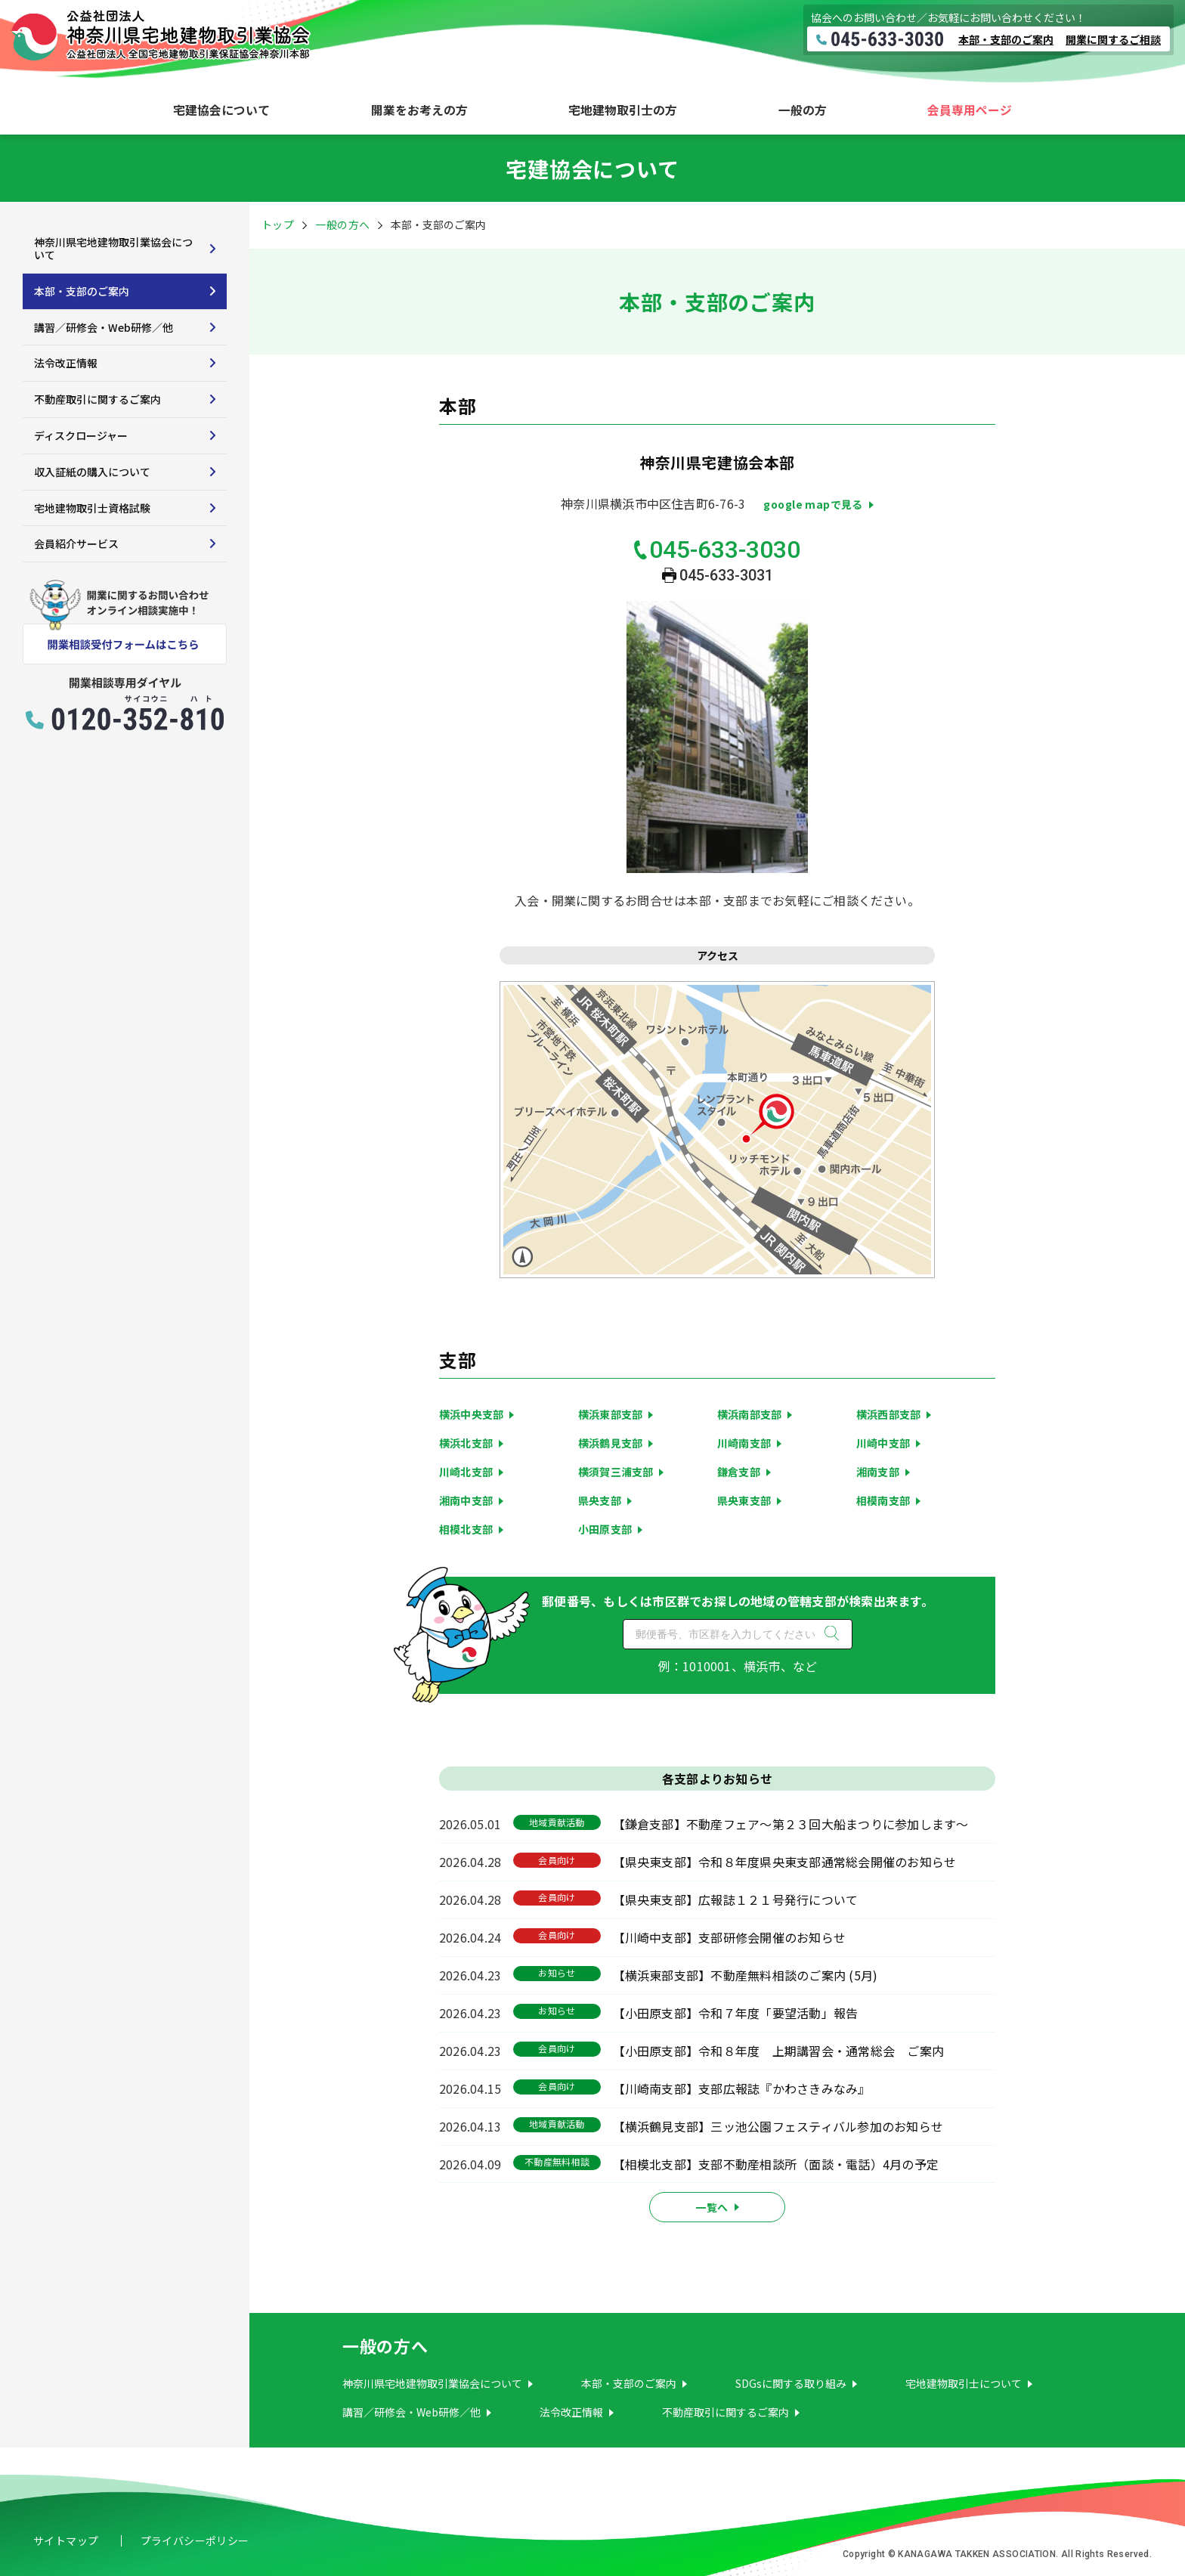 This screenshot has width=1185, height=2576. What do you see at coordinates (883, 1443) in the screenshot?
I see `川崎中支部` at bounding box center [883, 1443].